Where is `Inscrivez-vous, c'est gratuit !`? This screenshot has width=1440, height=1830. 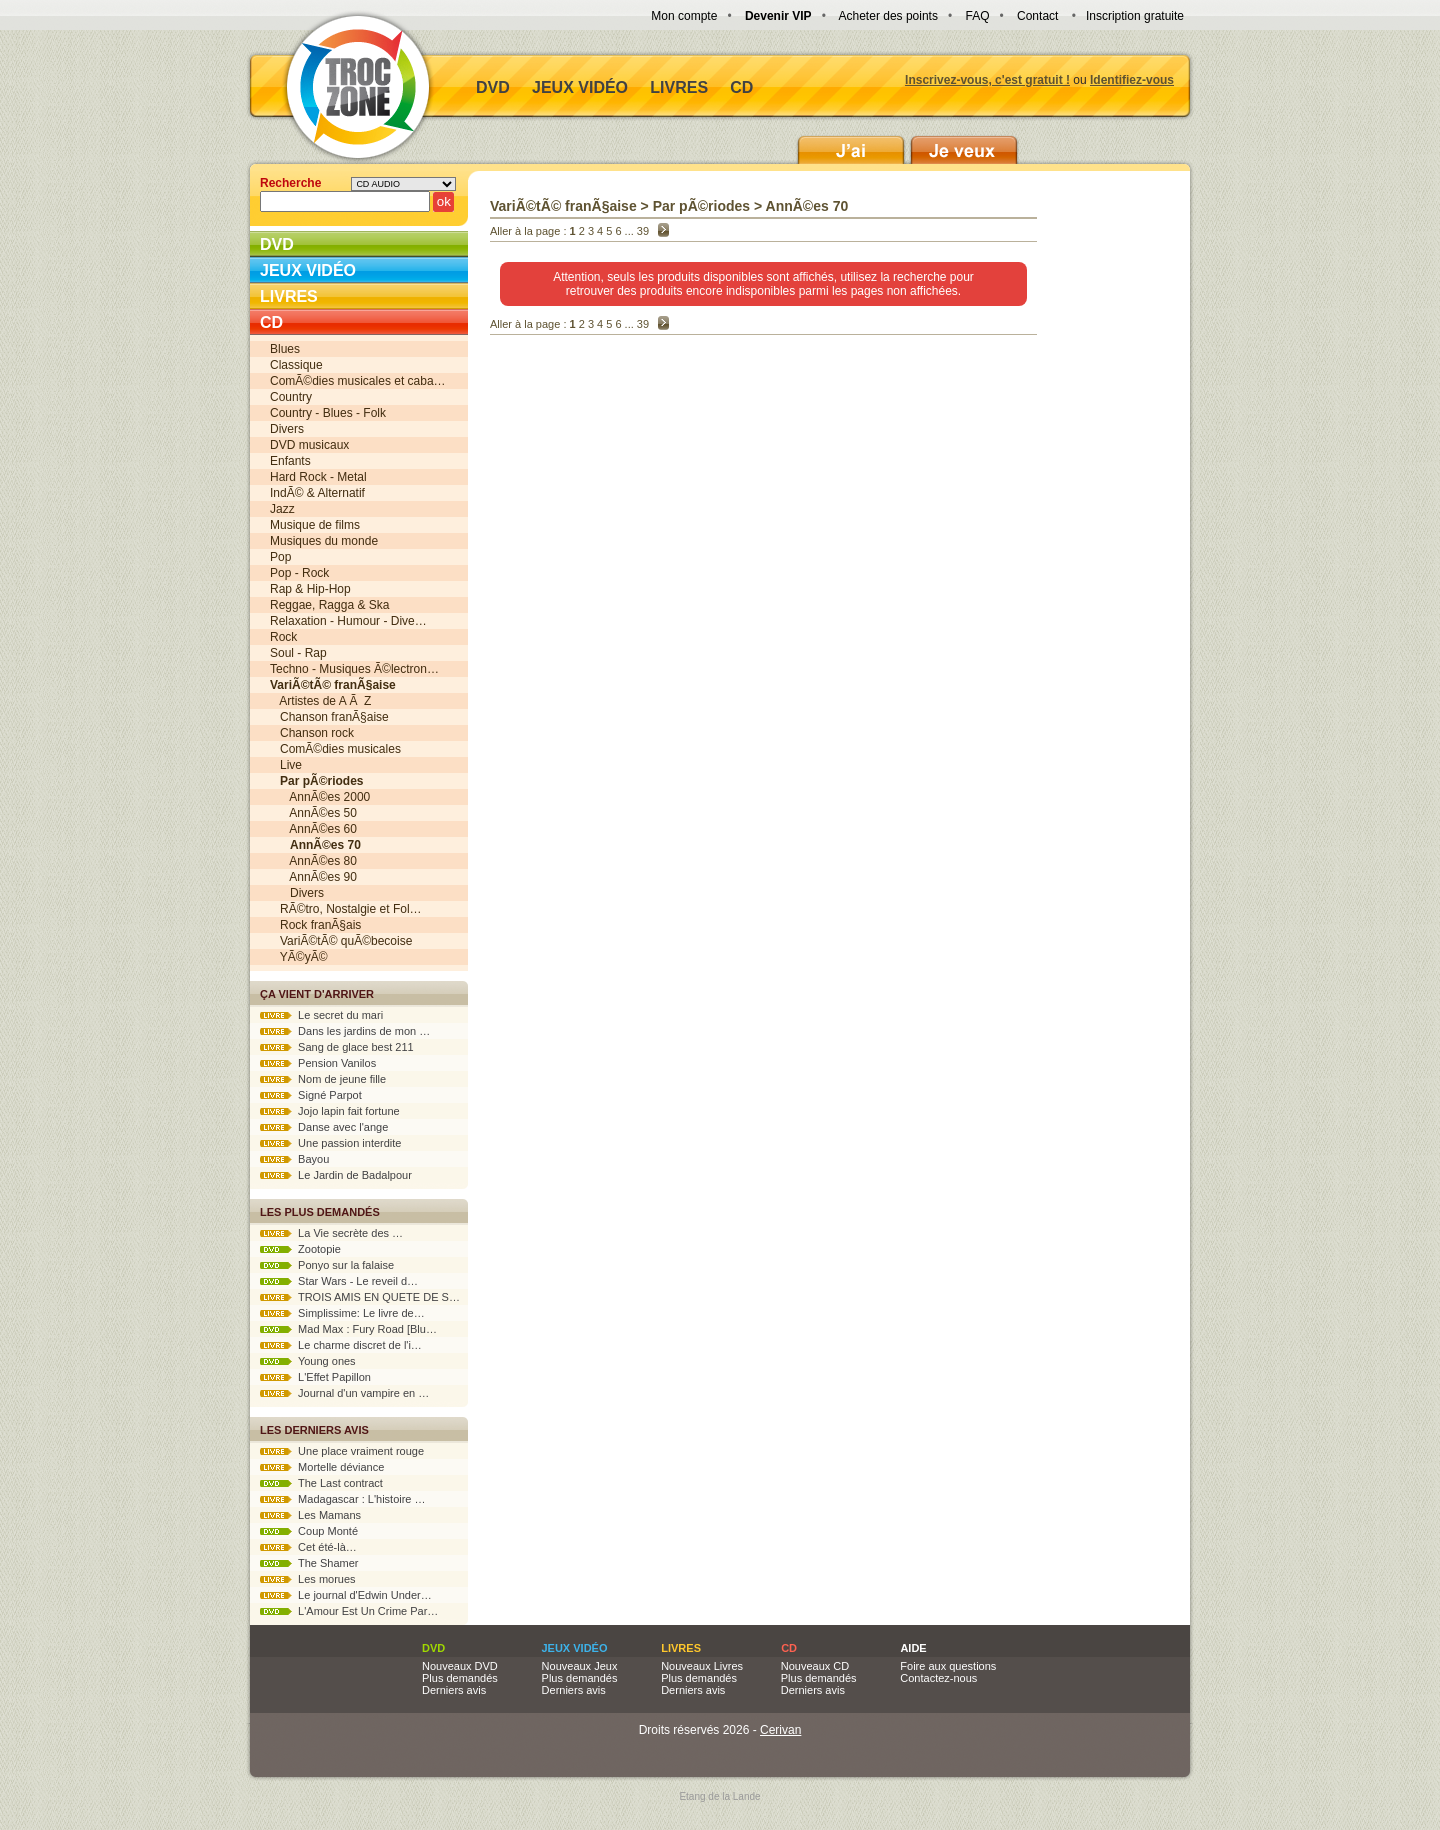
Inscrivez-vous, c'est gratuit ! is located at coordinates (987, 80).